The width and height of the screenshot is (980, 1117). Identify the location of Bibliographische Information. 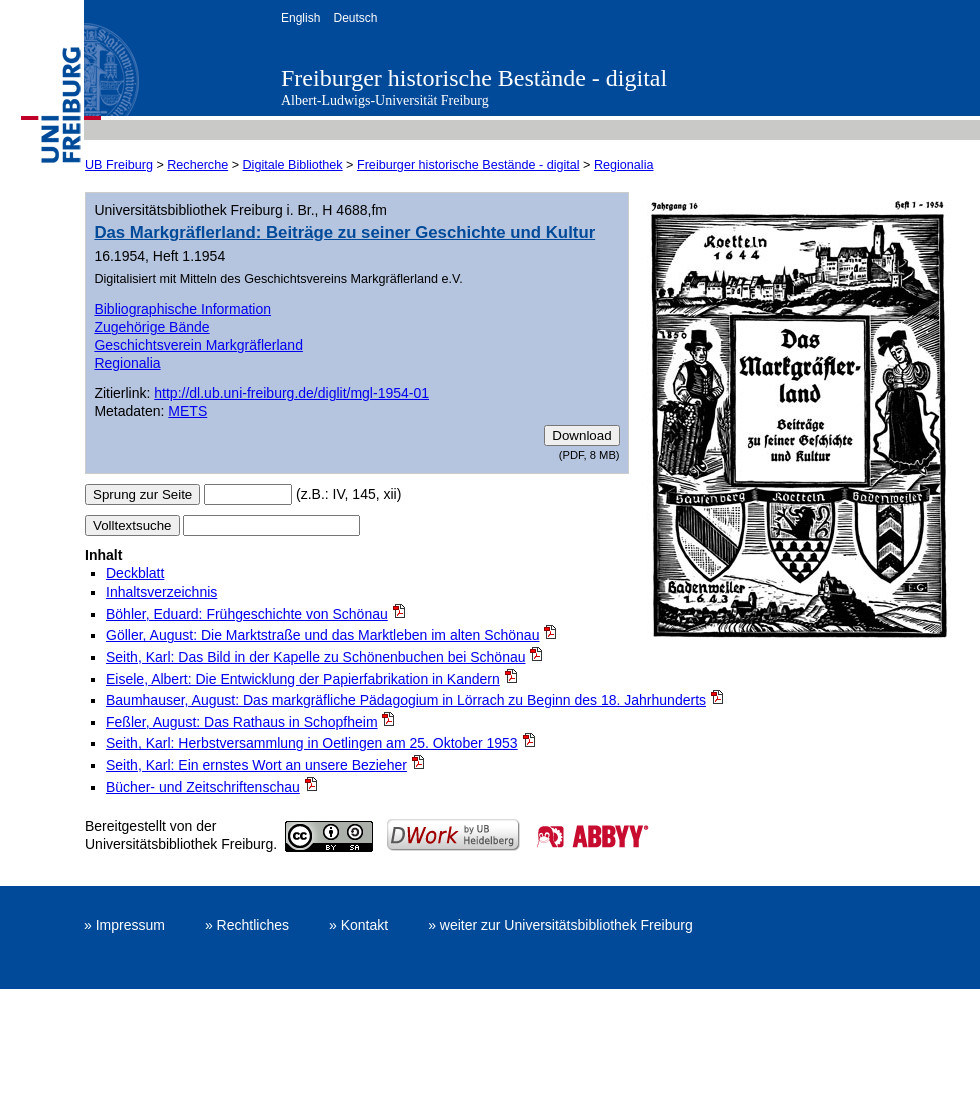
(182, 309).